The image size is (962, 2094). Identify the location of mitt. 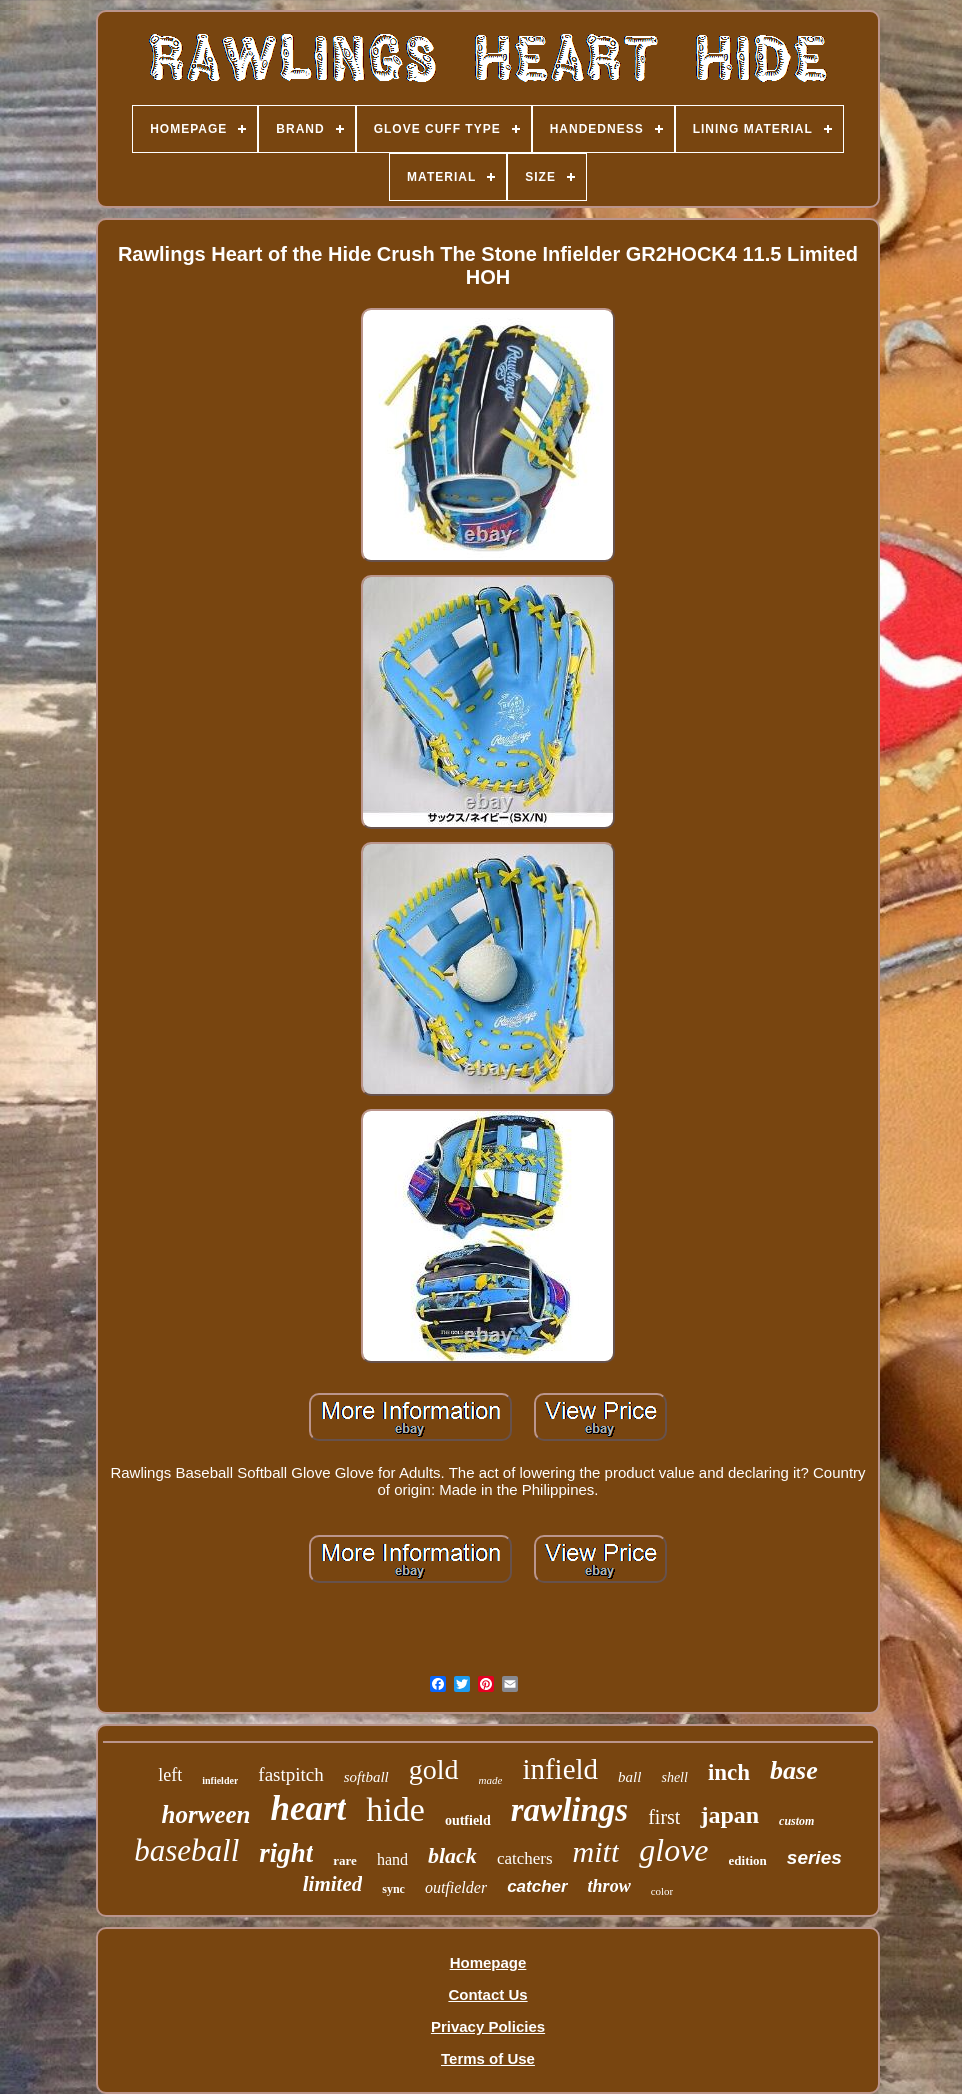
(596, 1851).